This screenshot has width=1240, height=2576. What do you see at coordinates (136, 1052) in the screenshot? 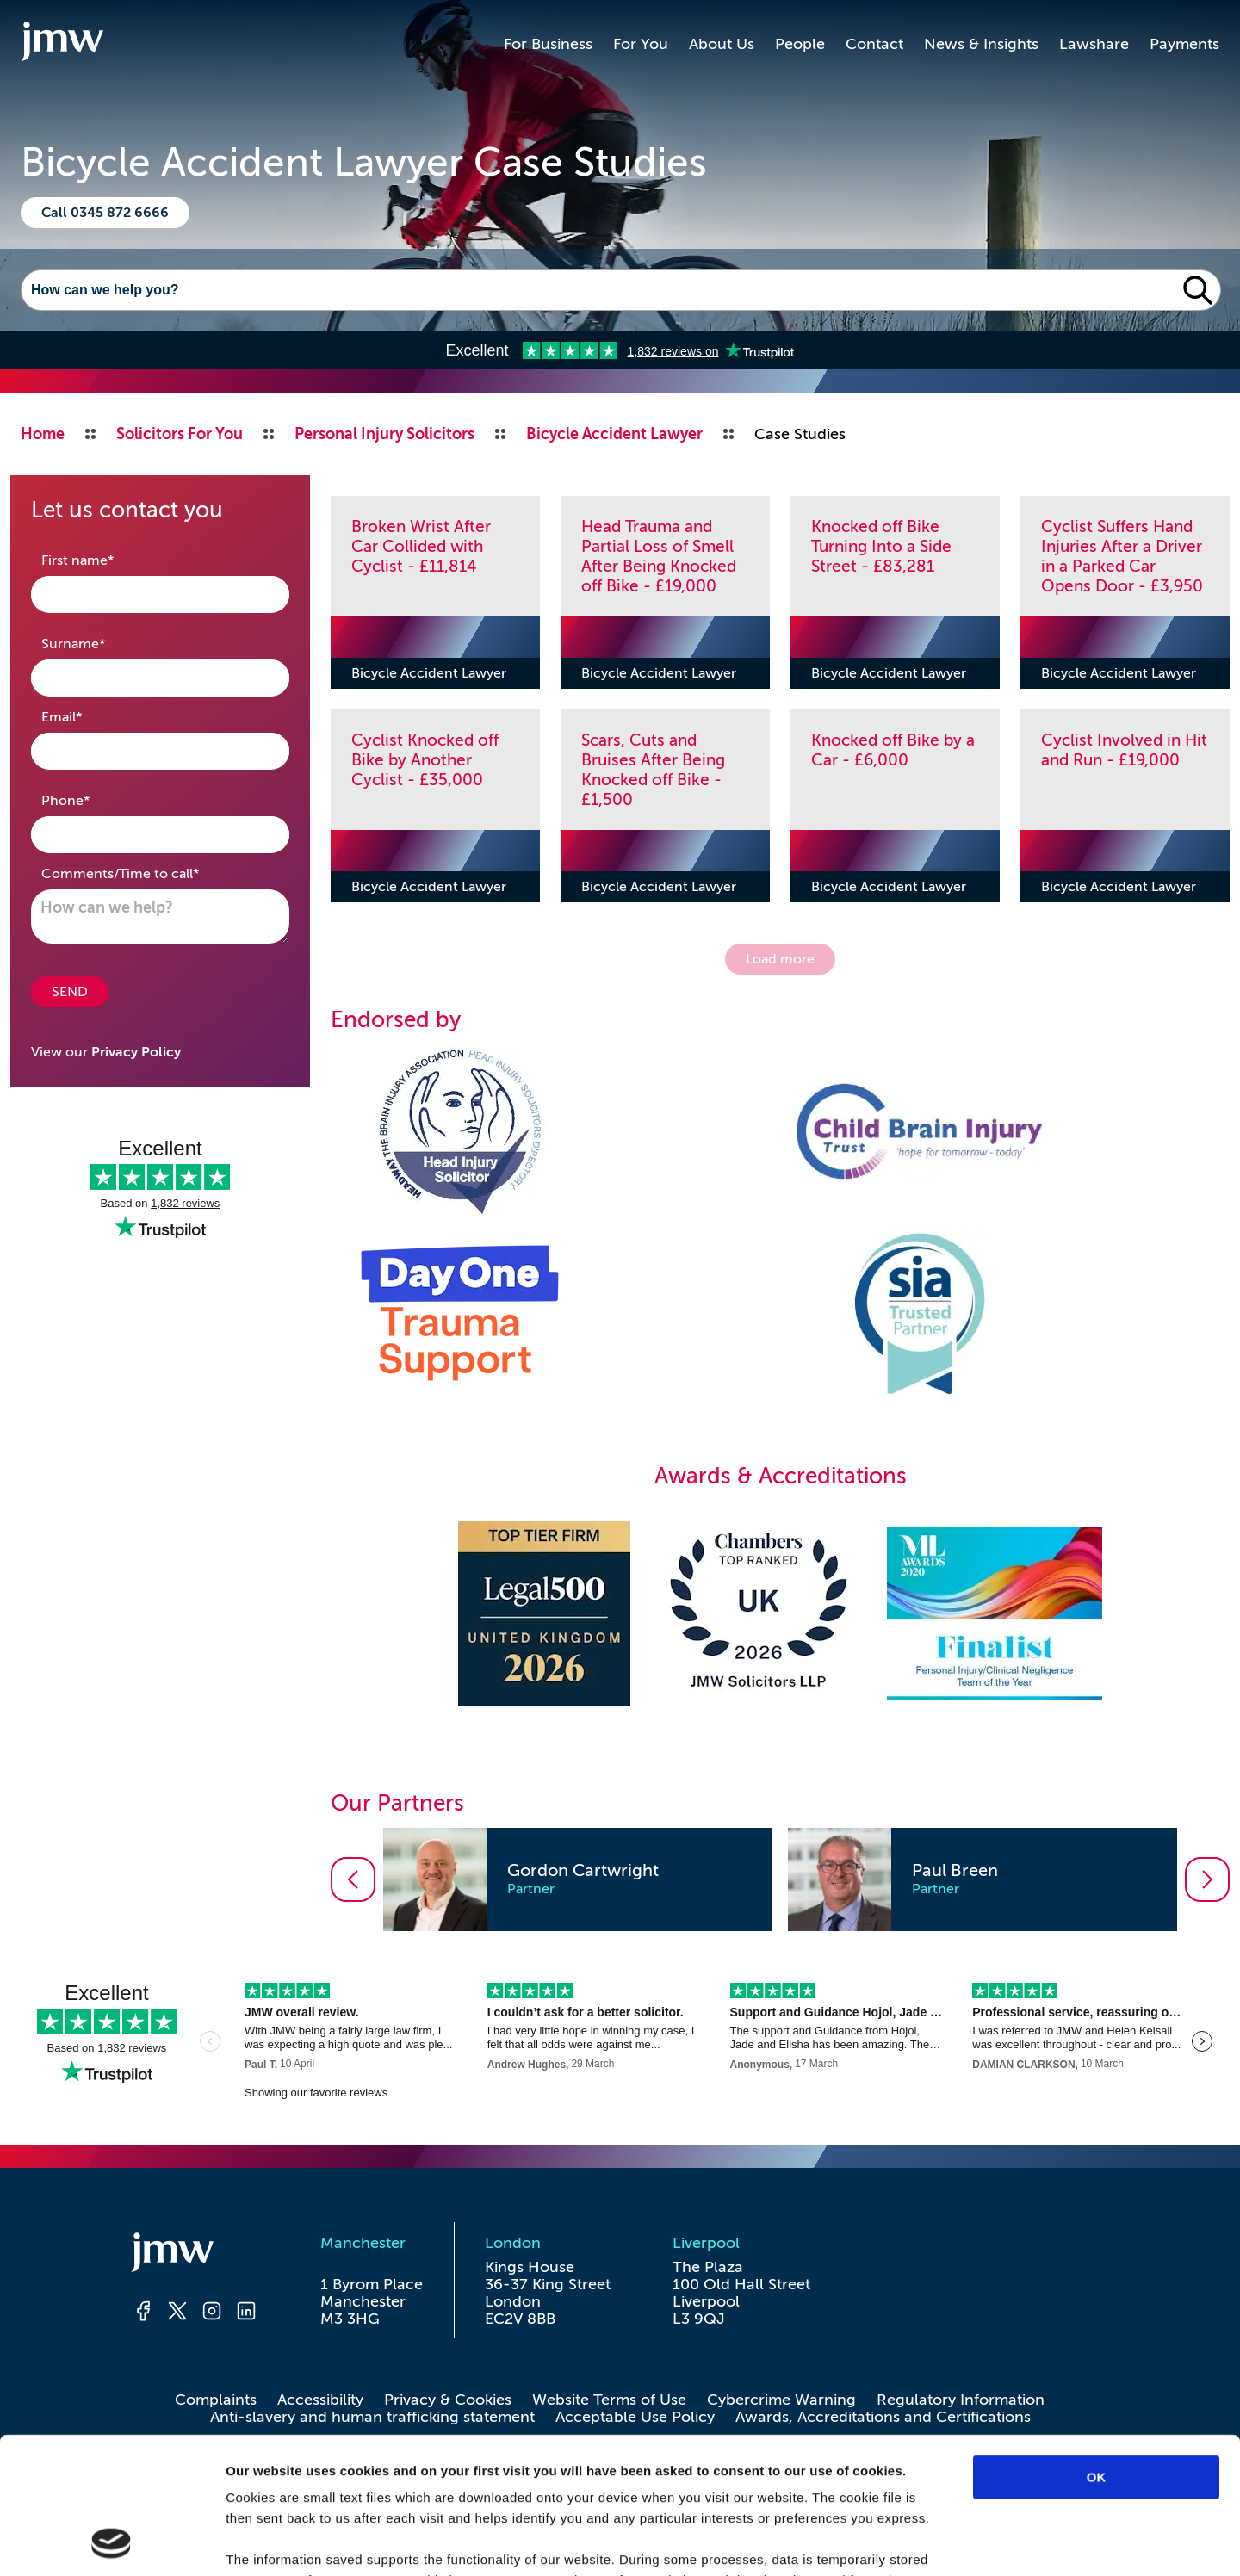
I see `Privacy Policy` at bounding box center [136, 1052].